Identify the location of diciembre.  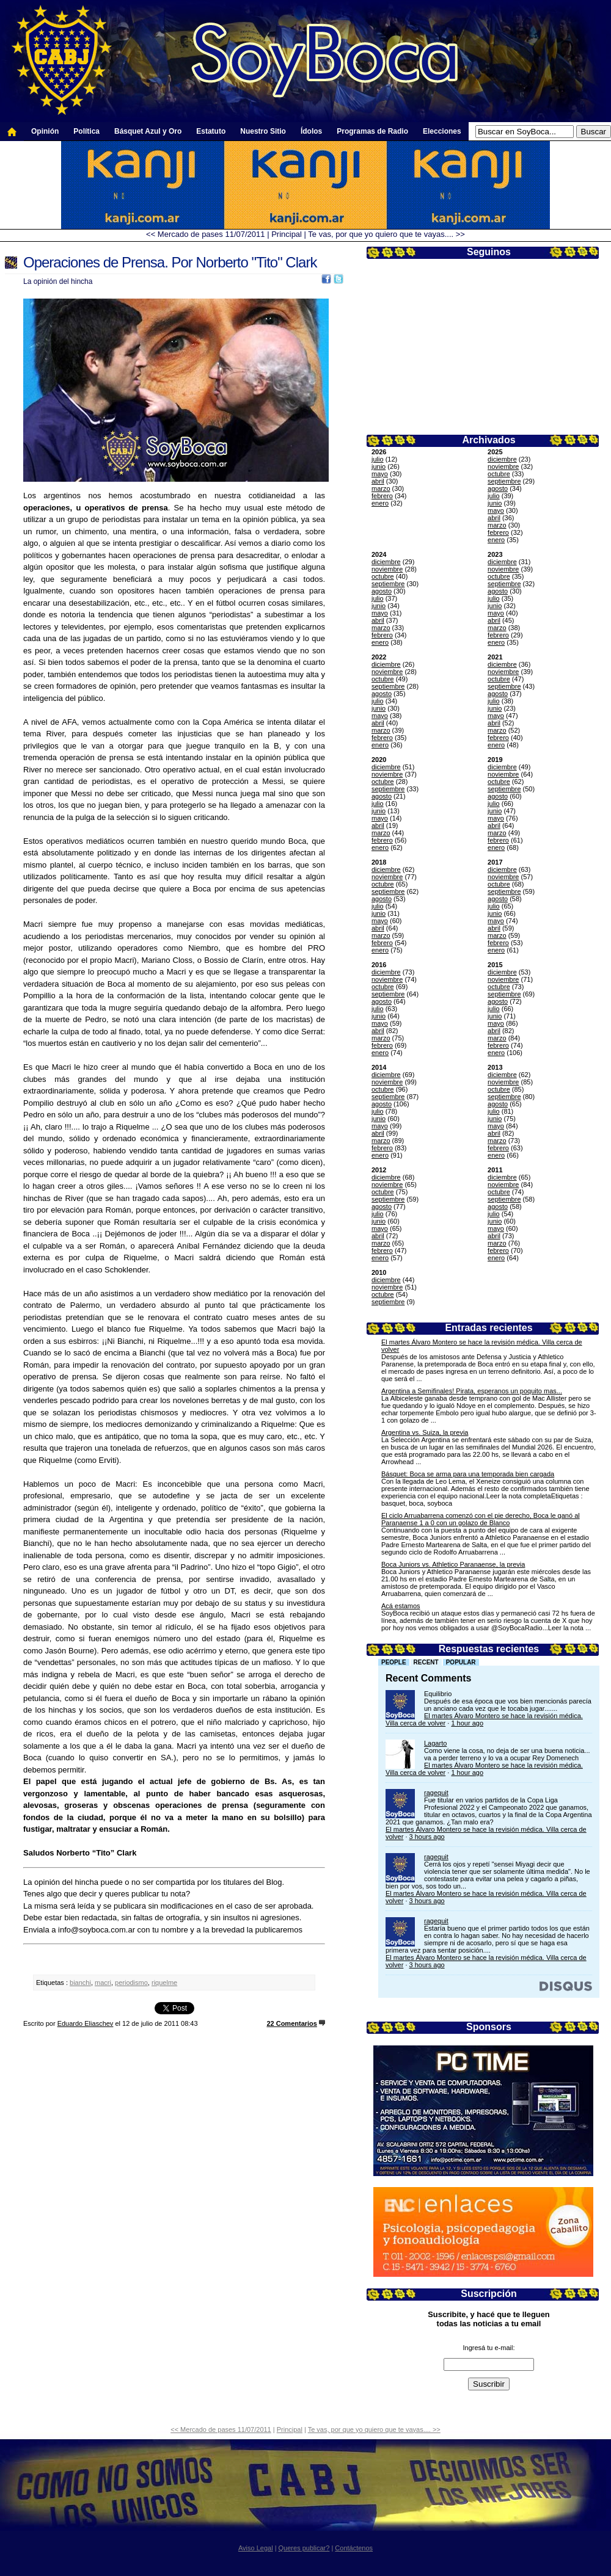
(502, 459).